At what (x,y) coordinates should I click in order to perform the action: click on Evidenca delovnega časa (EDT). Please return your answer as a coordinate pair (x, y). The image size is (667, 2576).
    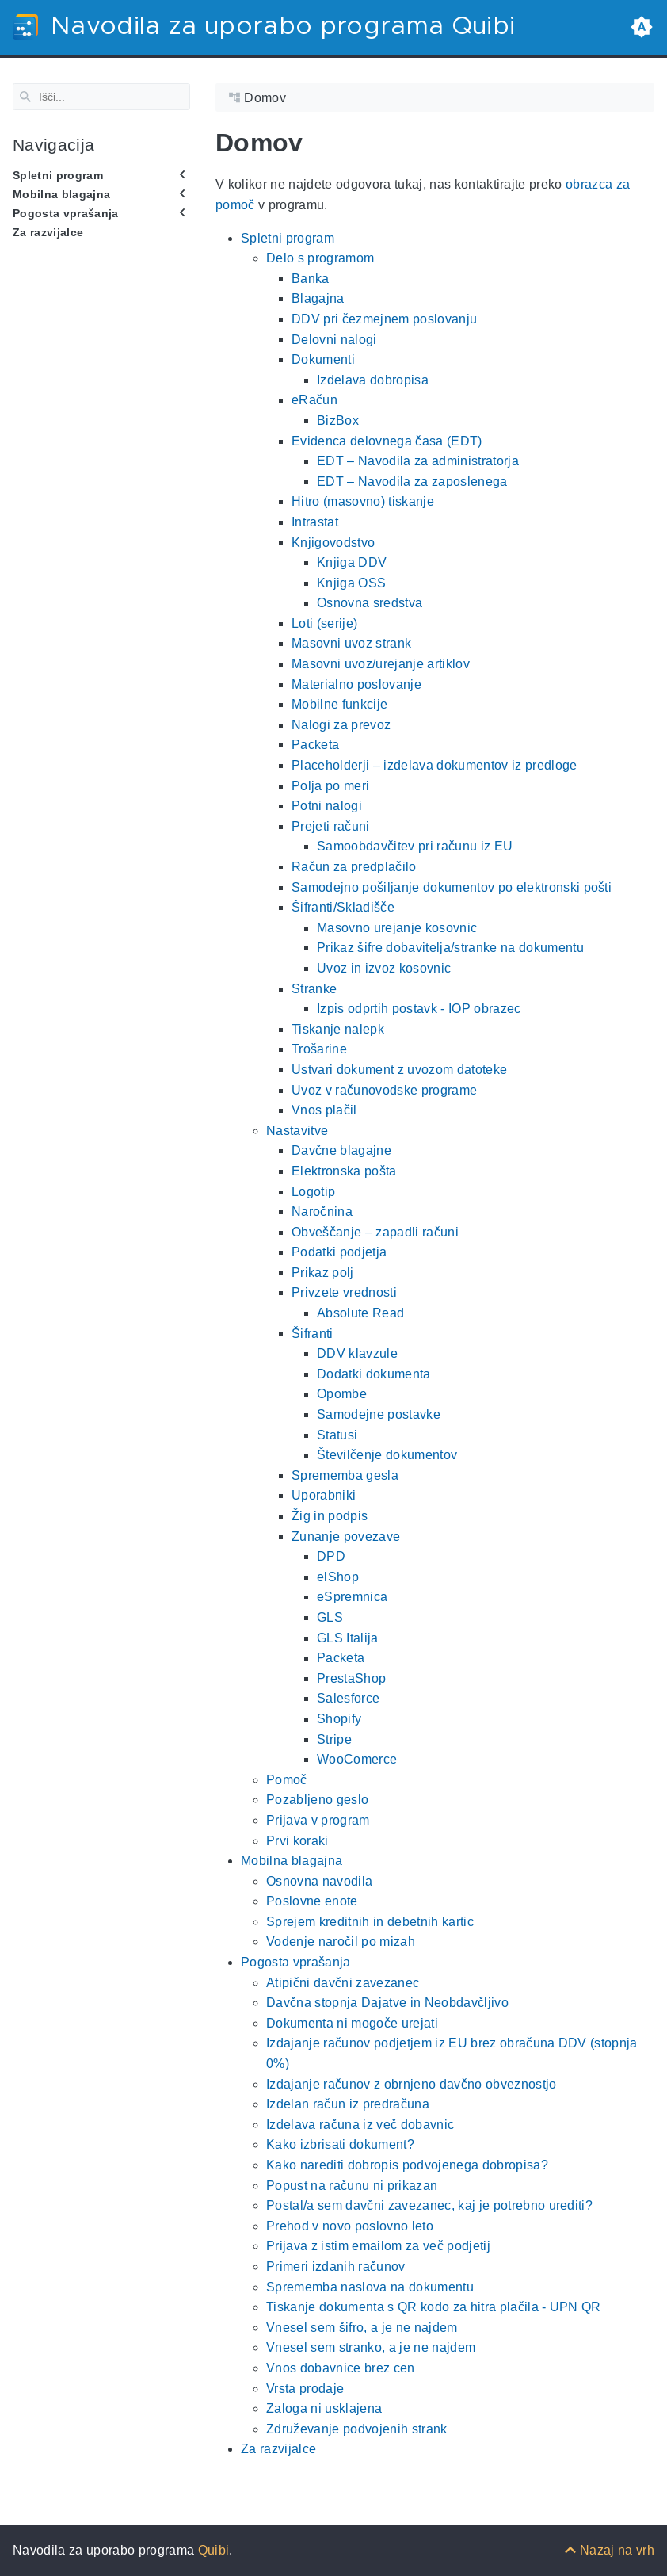
    Looking at the image, I should click on (387, 440).